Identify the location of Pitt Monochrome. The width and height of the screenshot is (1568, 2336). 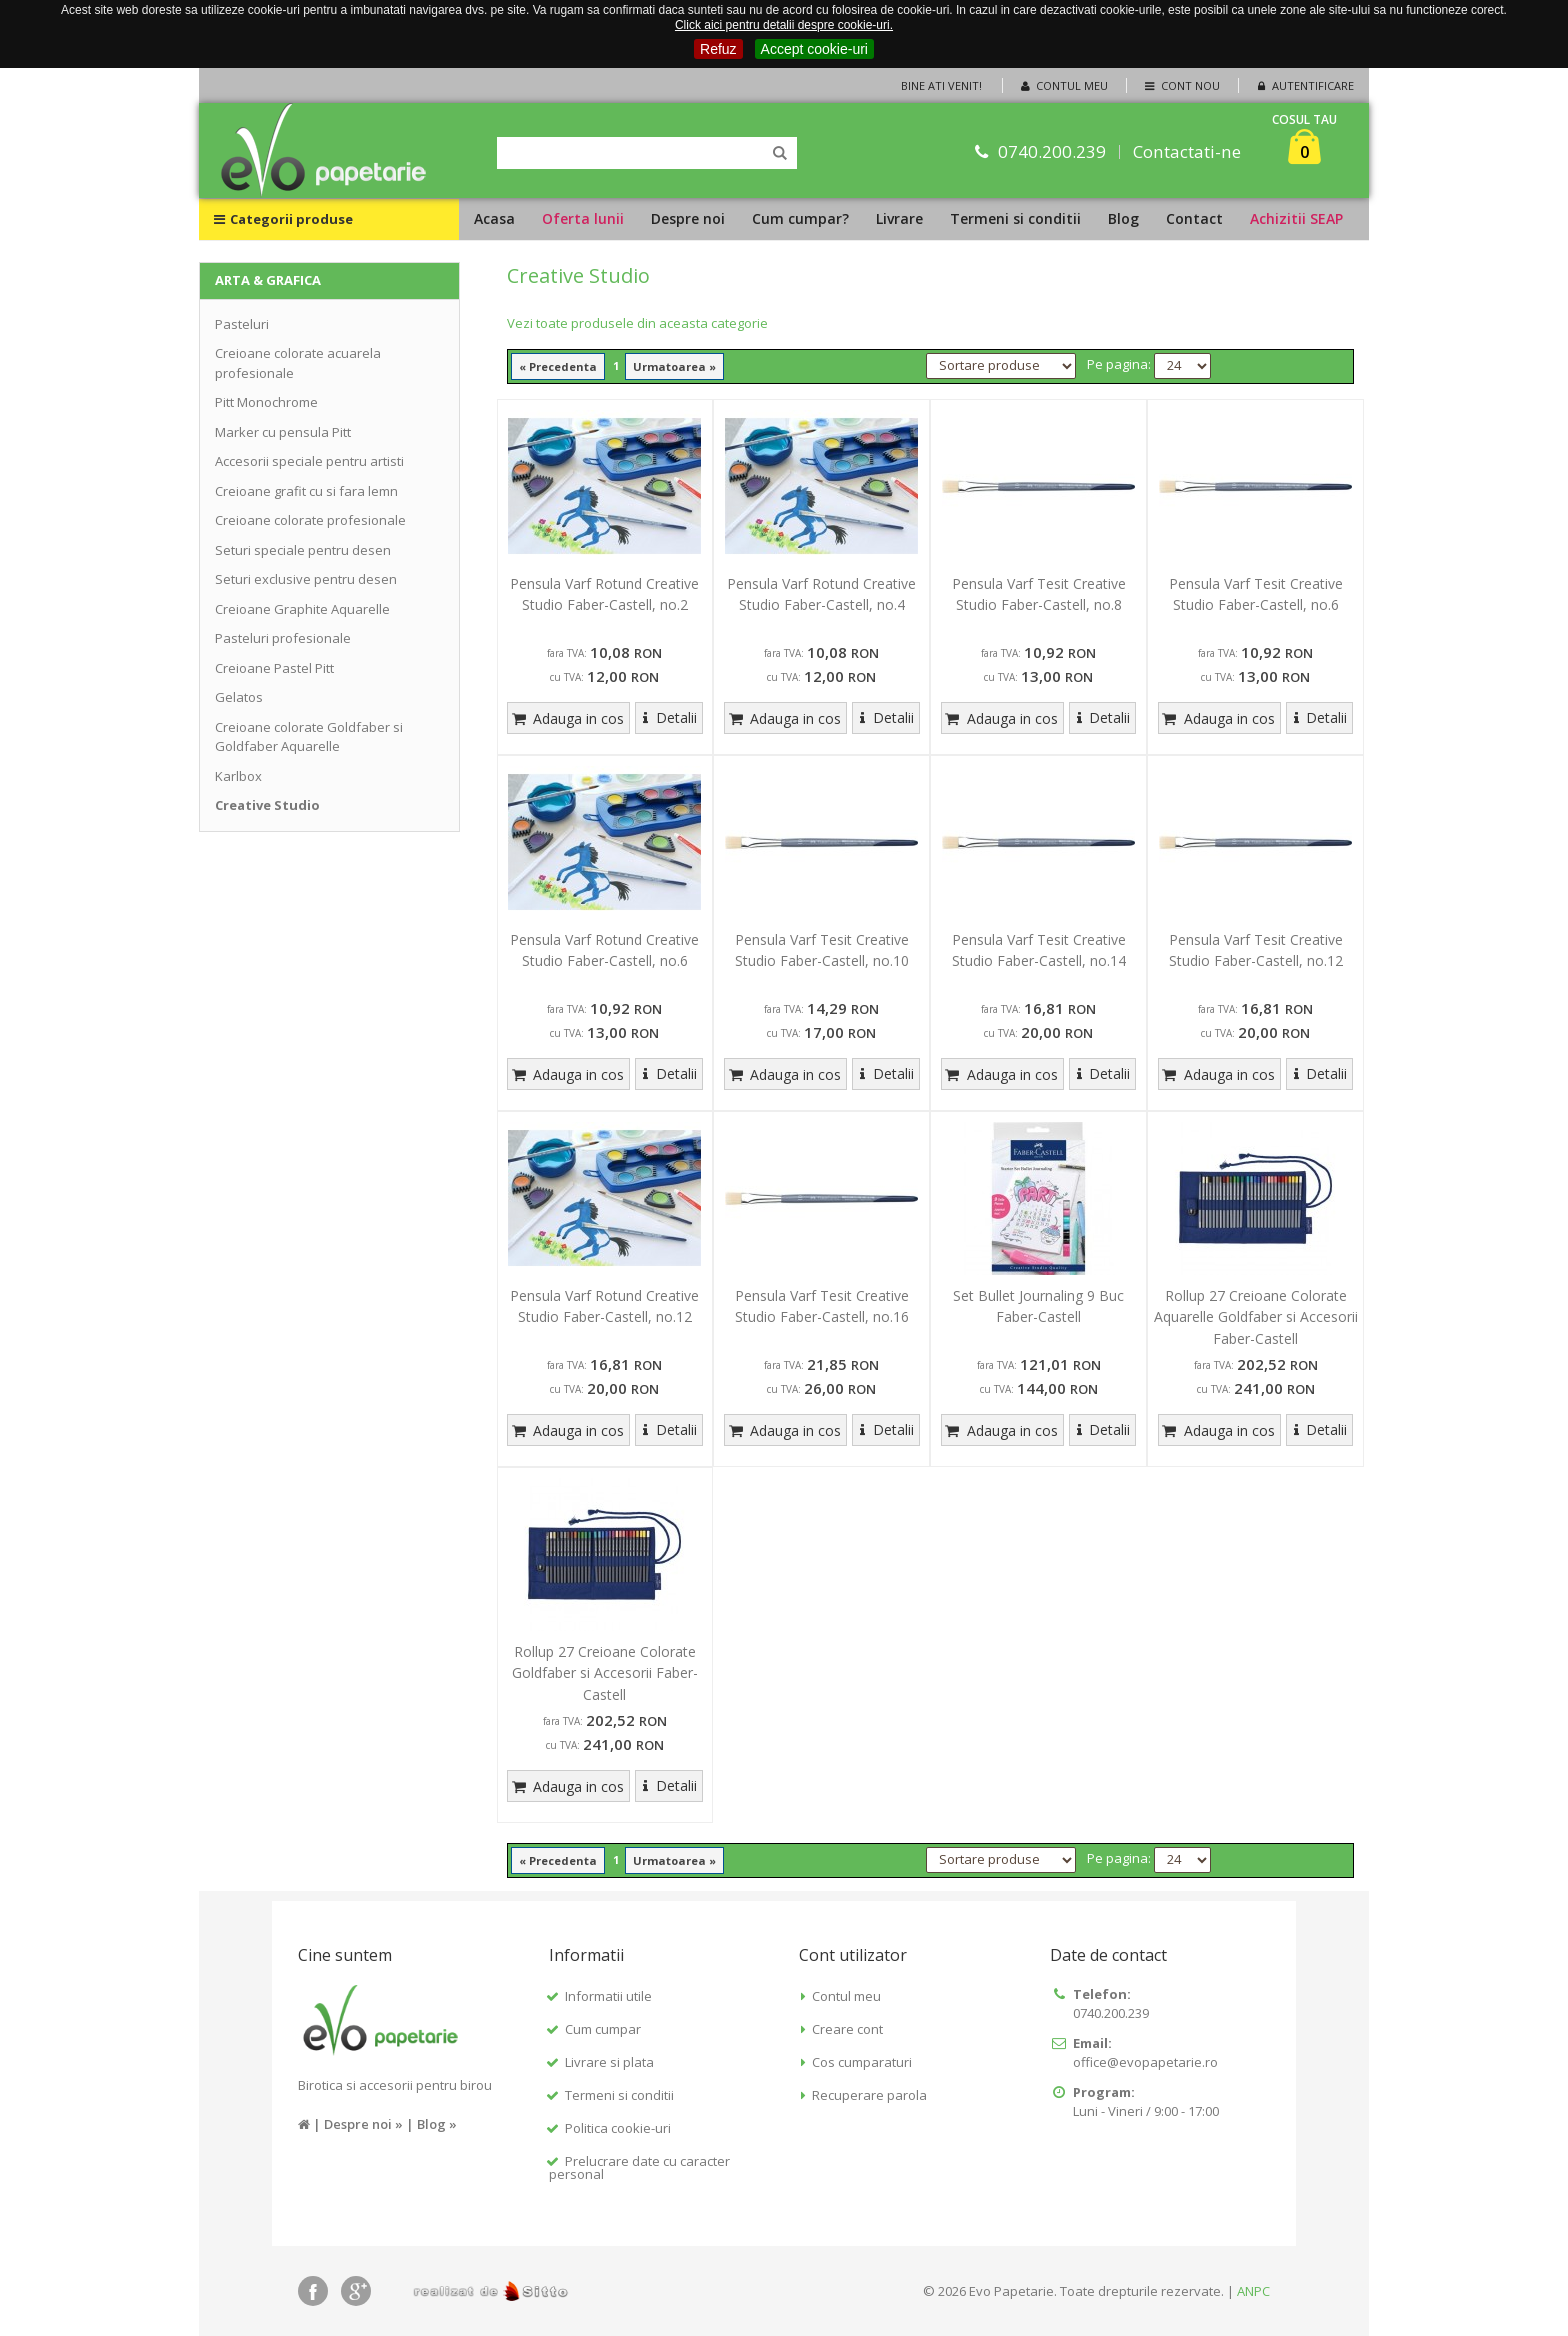
(266, 402).